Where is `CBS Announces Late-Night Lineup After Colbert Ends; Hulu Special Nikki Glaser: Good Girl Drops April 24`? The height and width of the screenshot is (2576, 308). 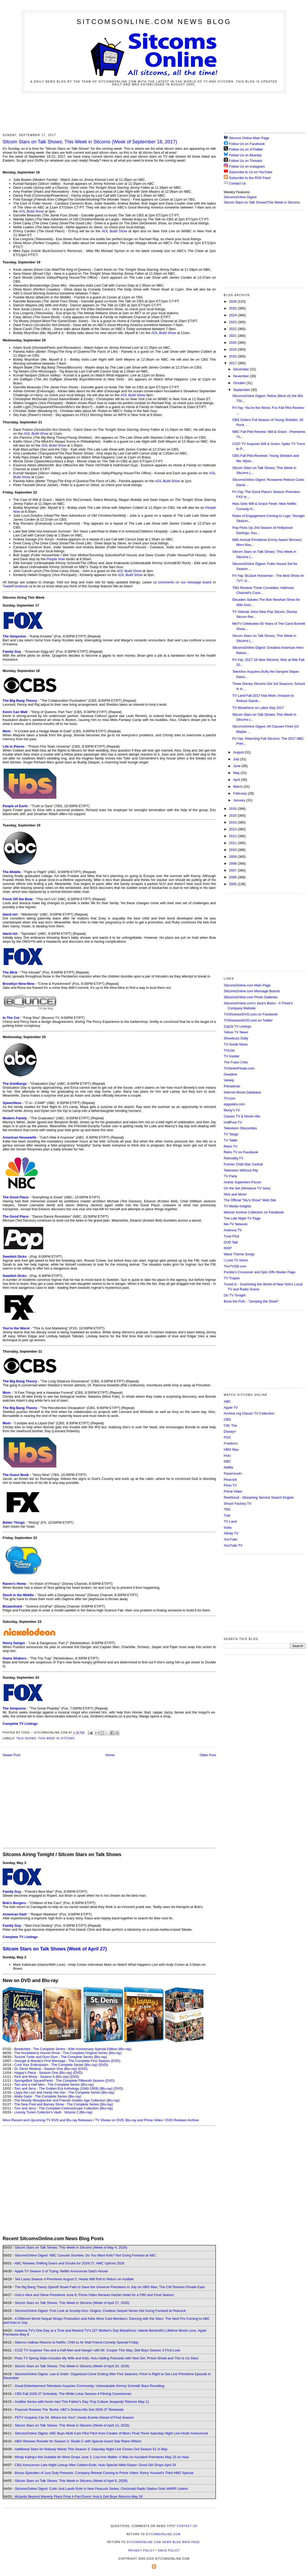 CBS Announces Late-Night Lineup After Colbert Ends; Hulu Special Nikki Glaser: Good Girl Drops April 24 is located at coordinates (95, 2465).